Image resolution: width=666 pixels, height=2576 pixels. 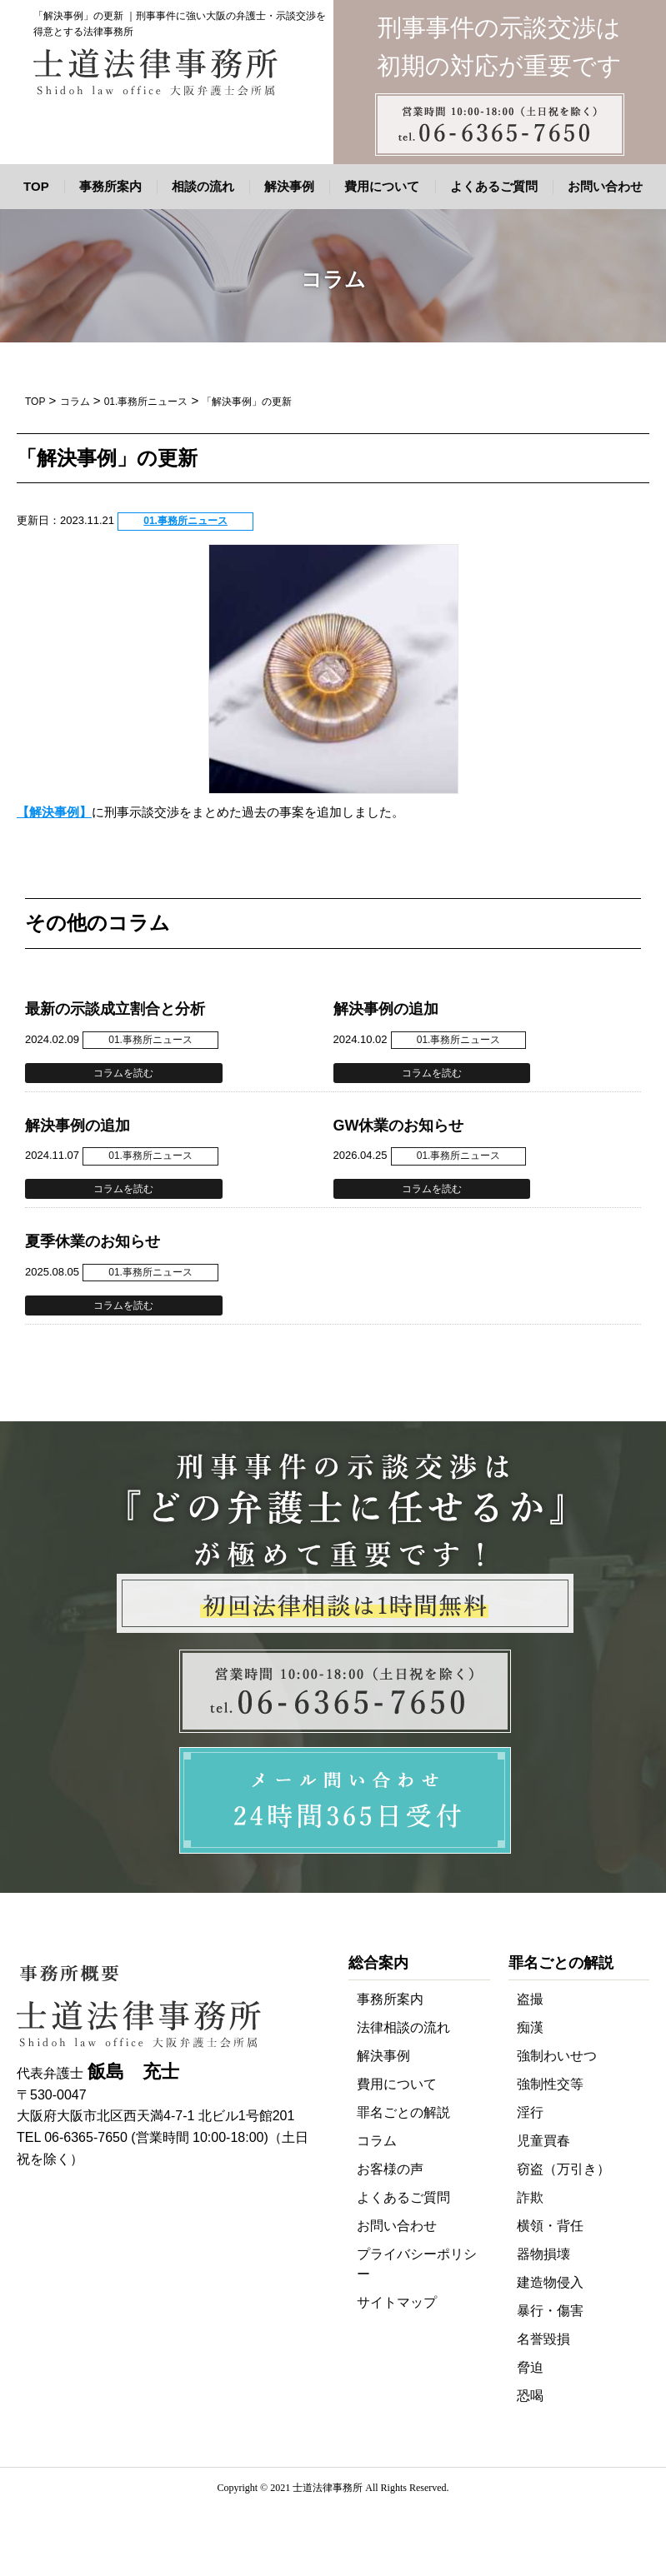 I want to click on 淫行, so click(x=530, y=2112).